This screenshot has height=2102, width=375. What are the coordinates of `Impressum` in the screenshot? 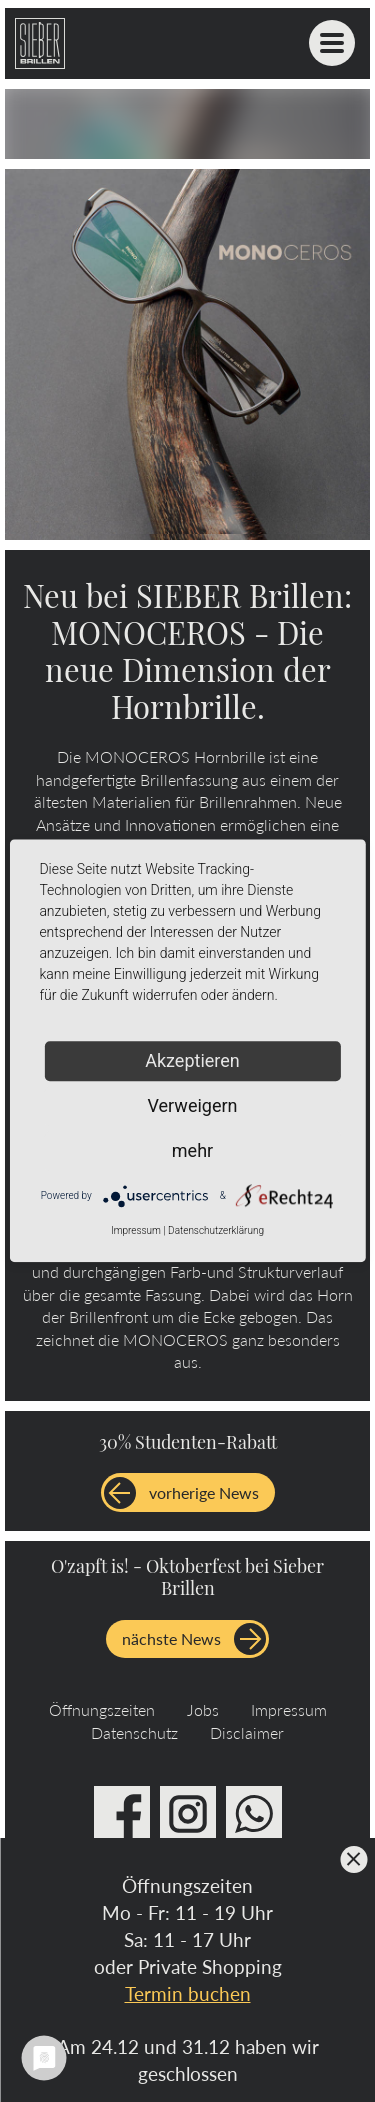 It's located at (289, 1709).